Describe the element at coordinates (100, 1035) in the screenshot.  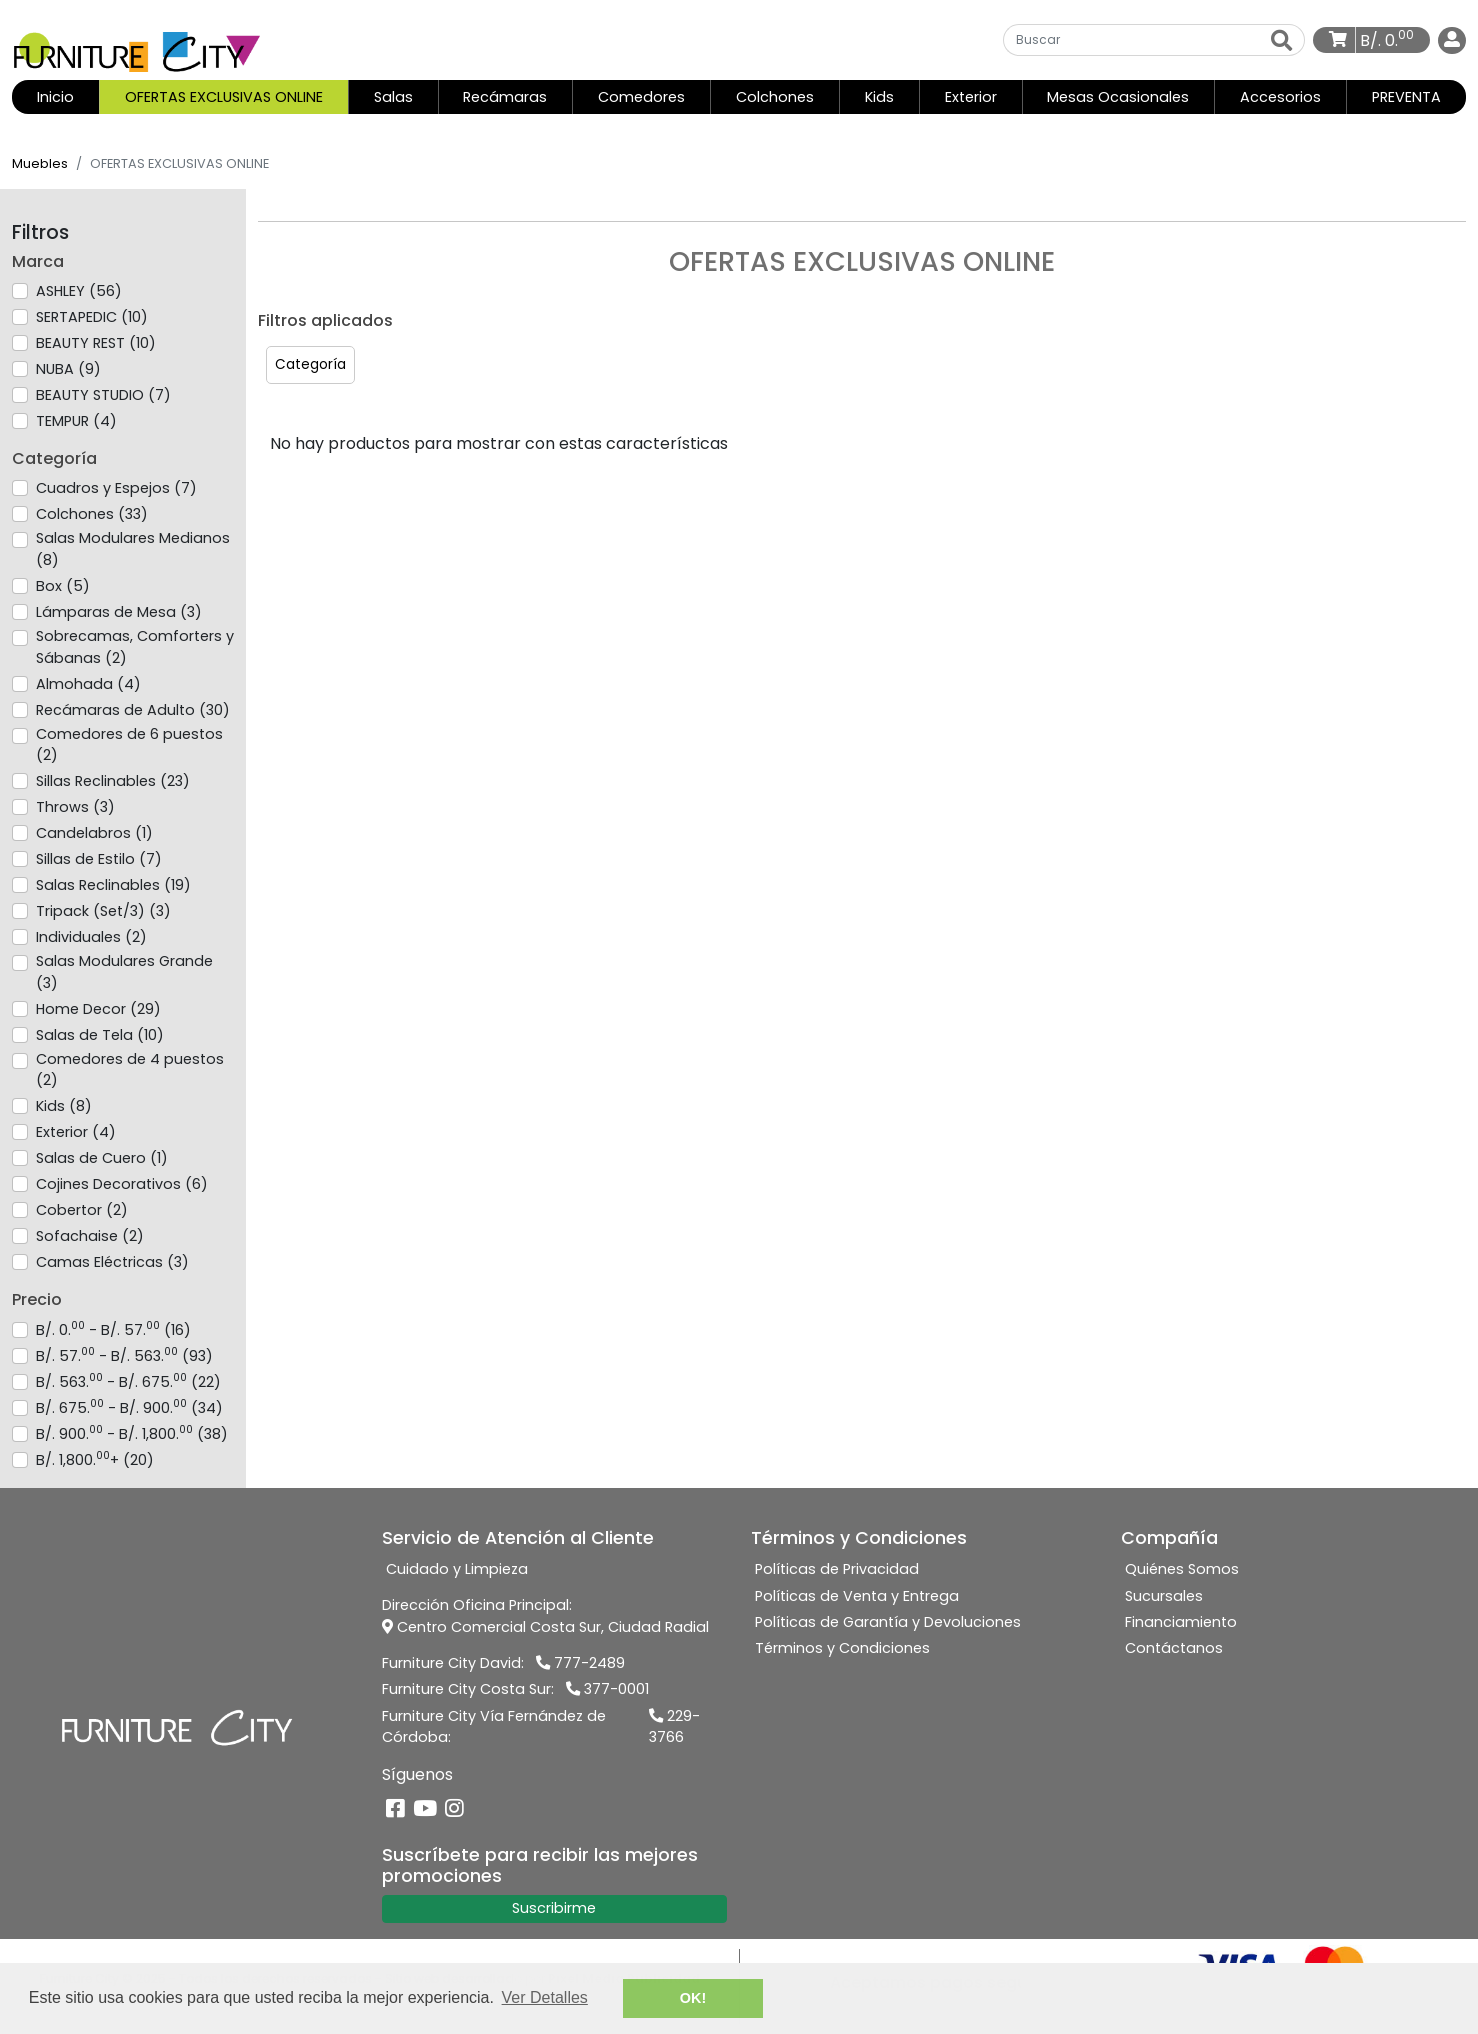
I see `Salas de Tela (10)` at that location.